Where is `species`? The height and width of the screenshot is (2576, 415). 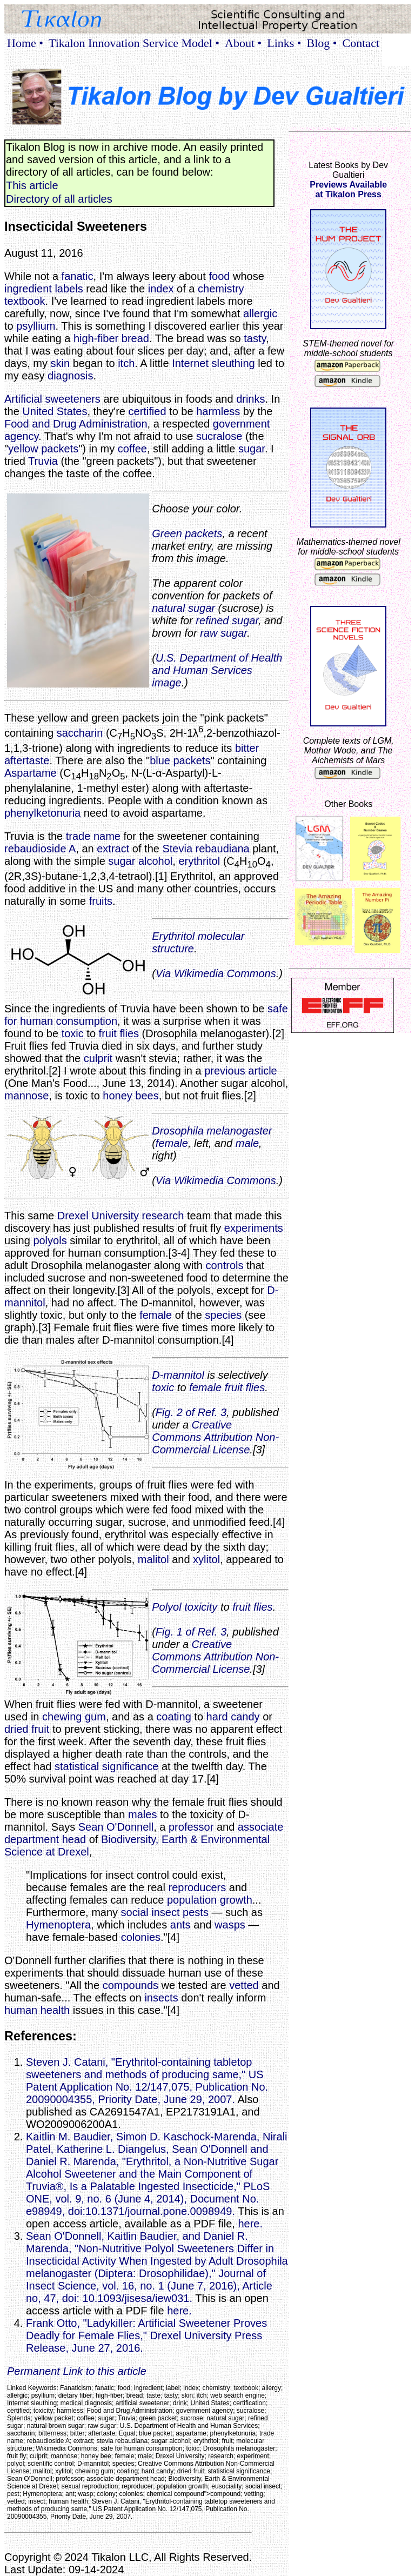 species is located at coordinates (223, 1315).